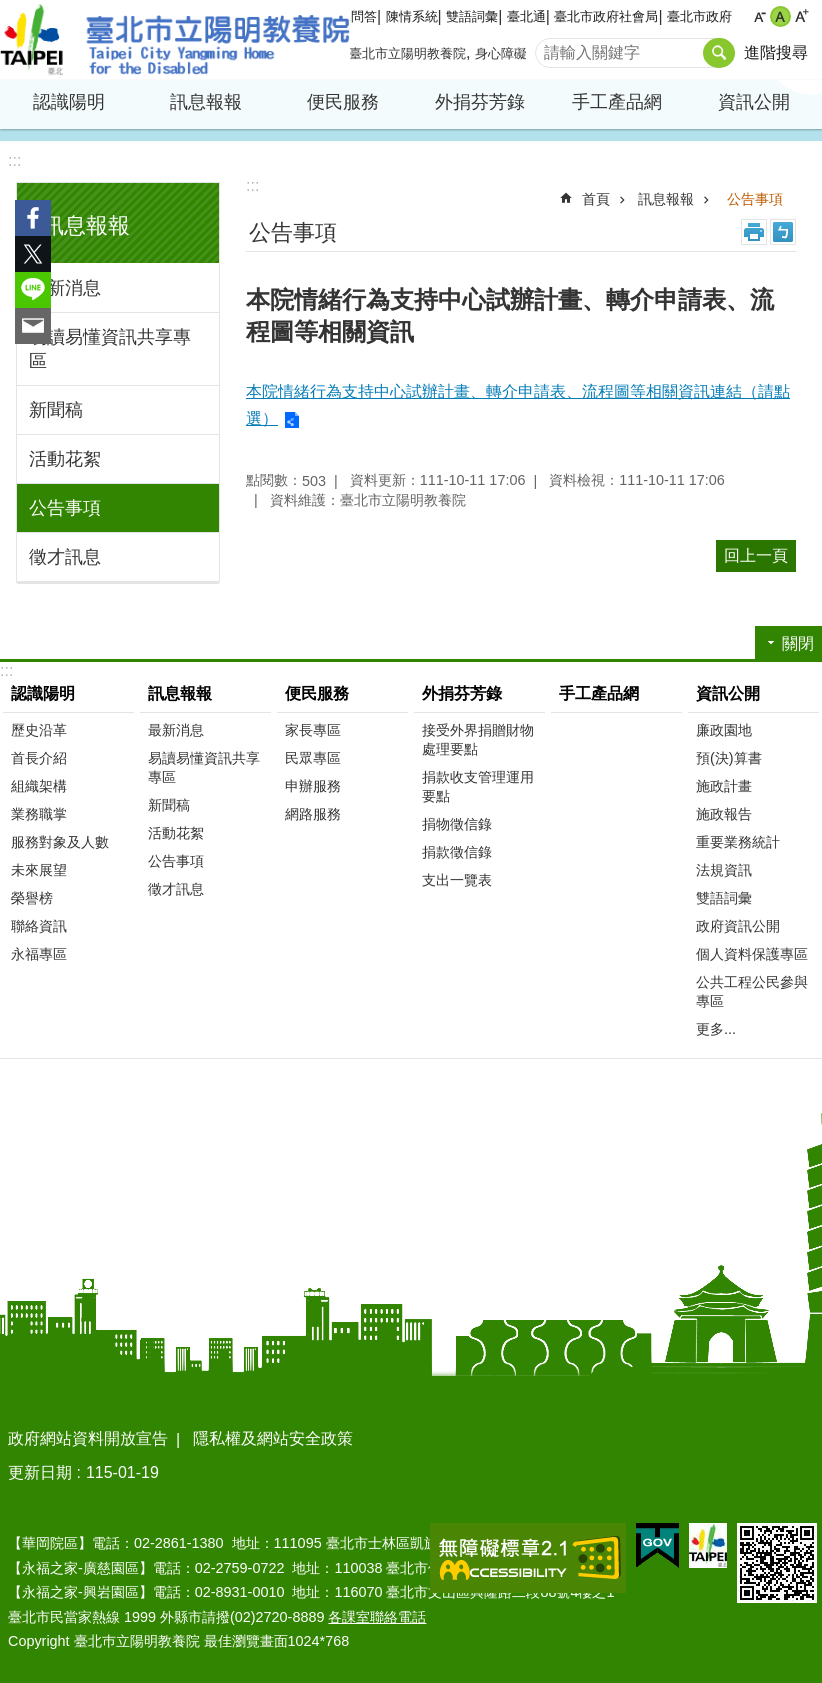  What do you see at coordinates (478, 739) in the screenshot?
I see `接受外界捐贈財物處理要點` at bounding box center [478, 739].